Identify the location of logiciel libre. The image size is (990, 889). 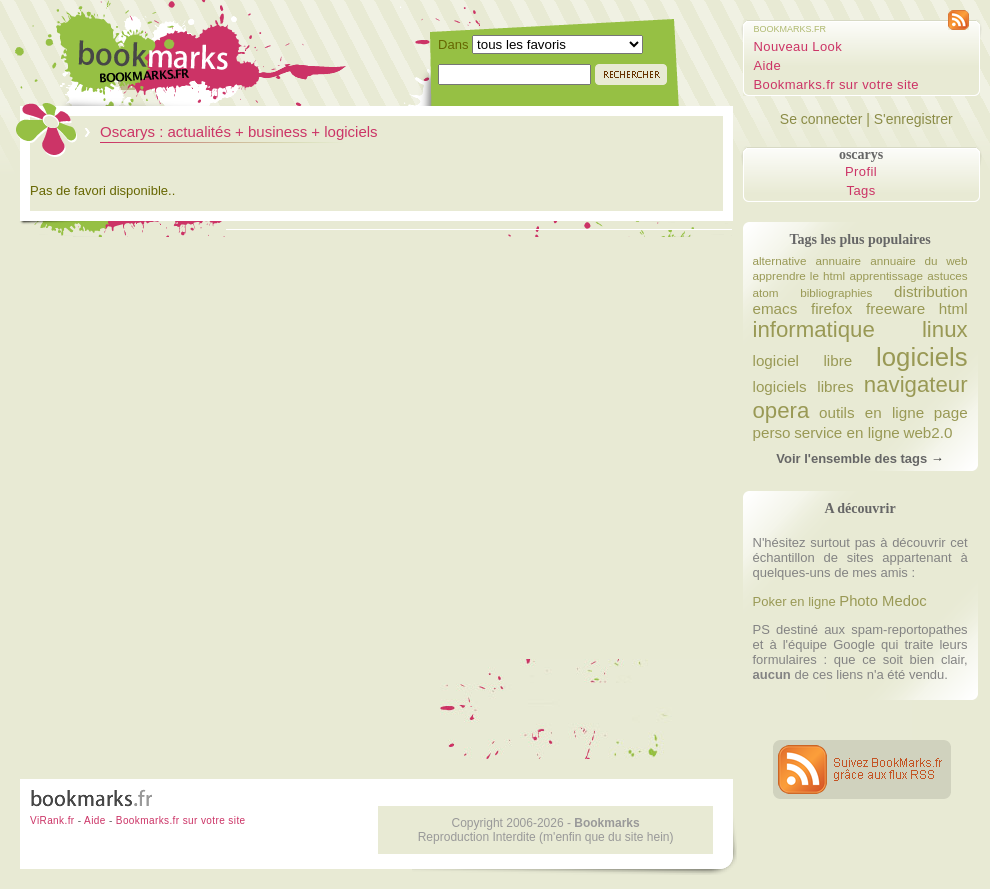
(803, 360).